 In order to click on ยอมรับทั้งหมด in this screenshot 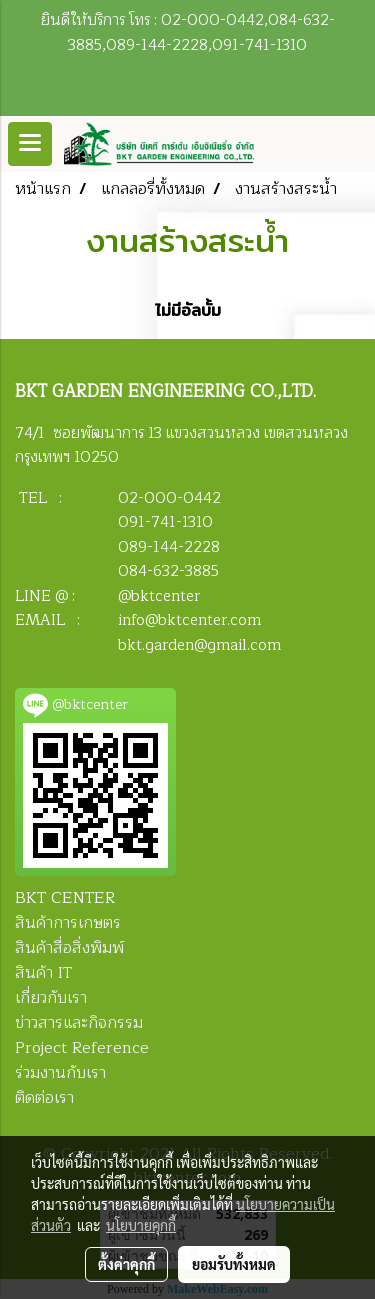, I will do `click(234, 1264)`.